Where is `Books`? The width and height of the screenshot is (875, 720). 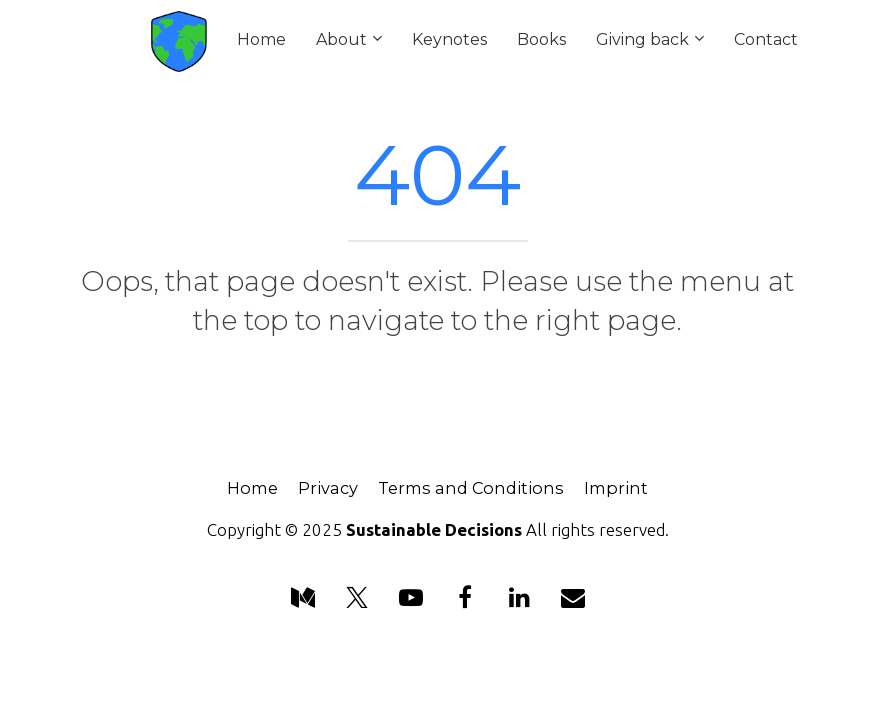
Books is located at coordinates (541, 39).